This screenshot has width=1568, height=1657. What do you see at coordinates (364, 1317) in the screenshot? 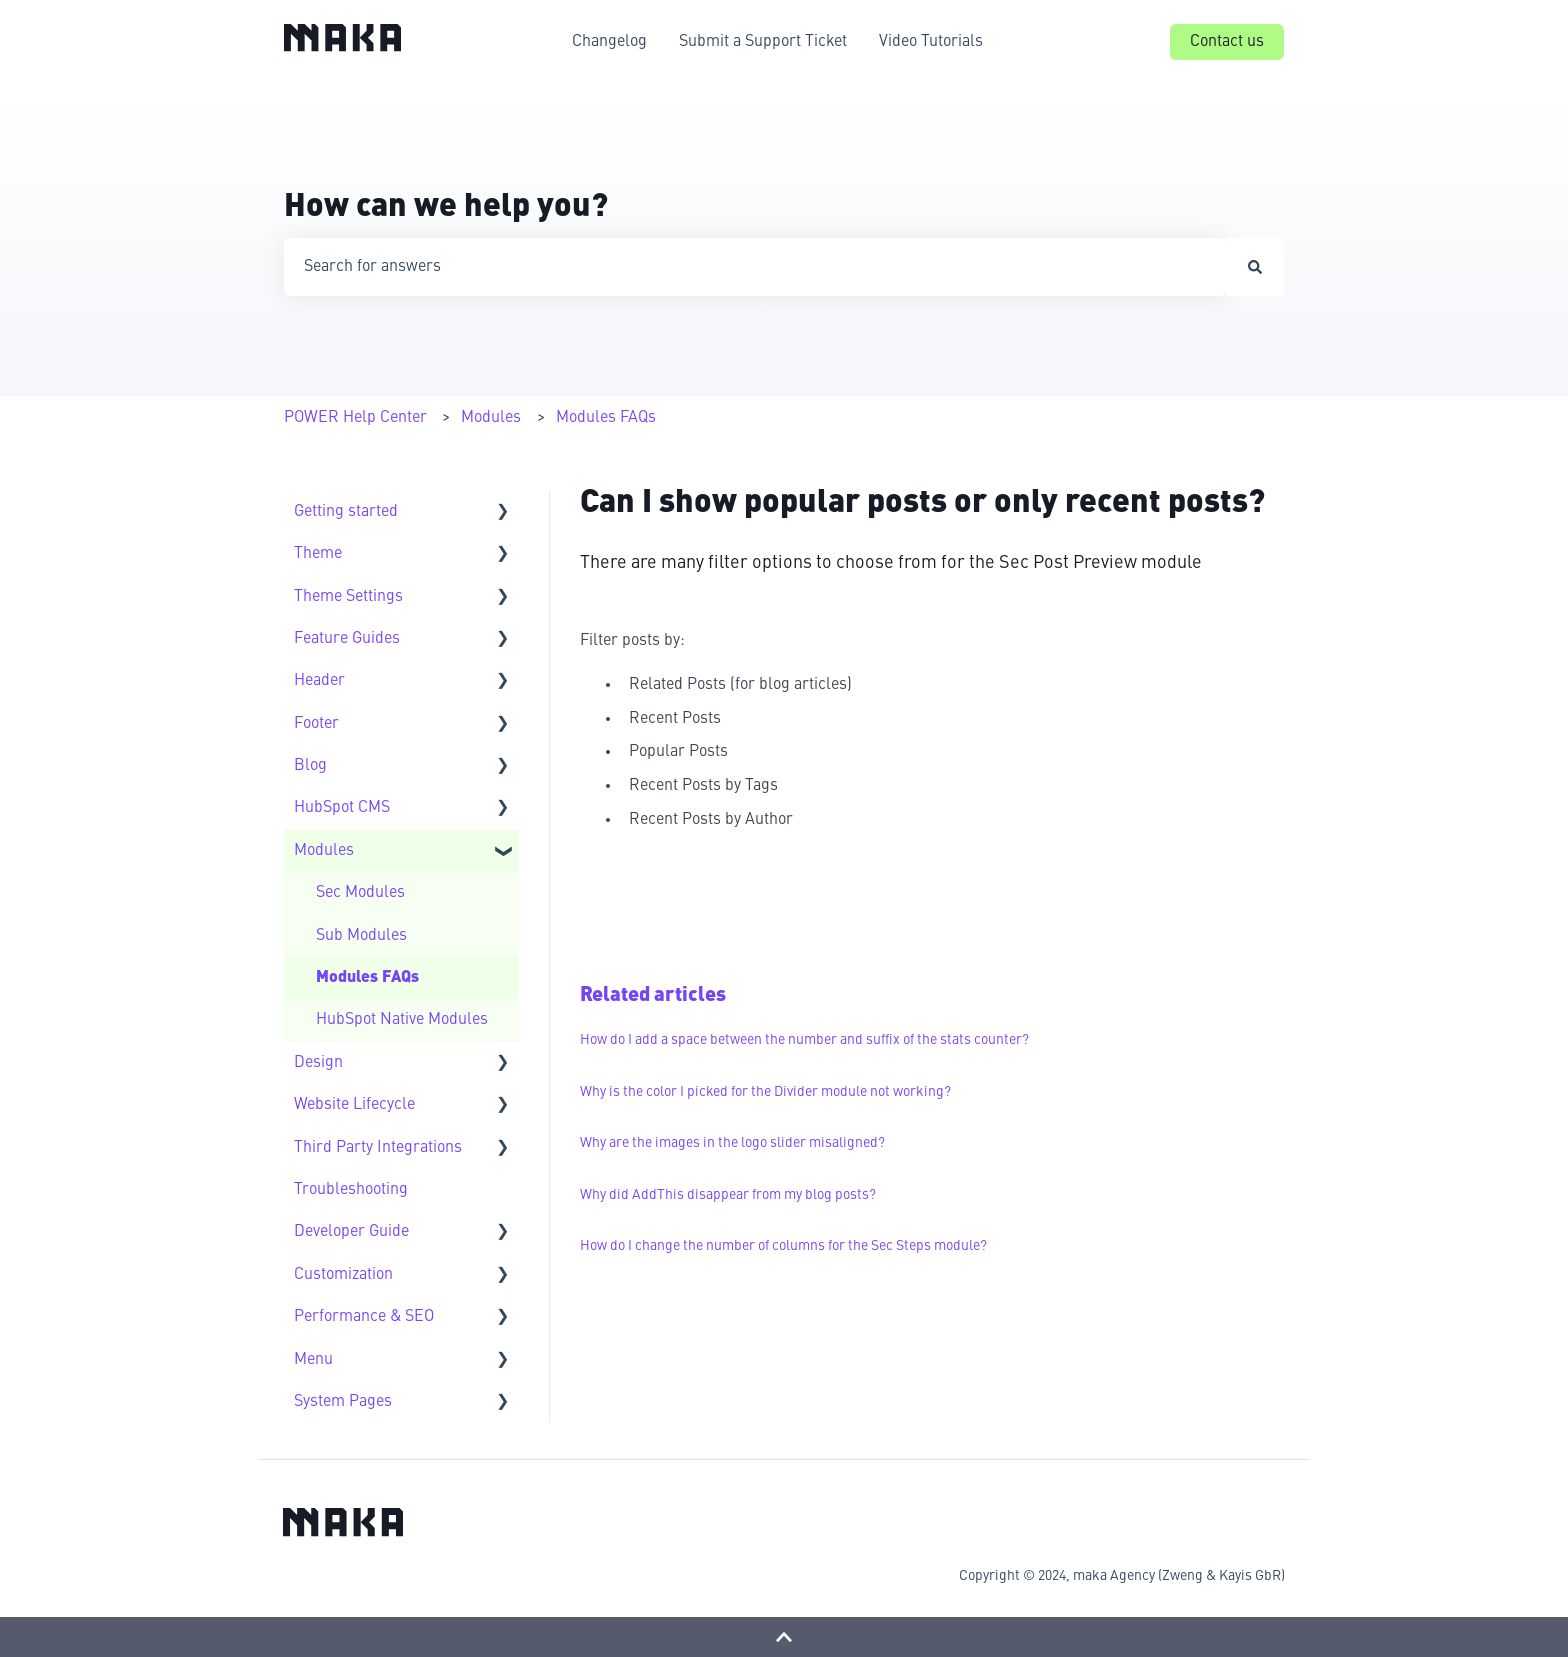
I see `Performance & SEO [menuitem]` at bounding box center [364, 1317].